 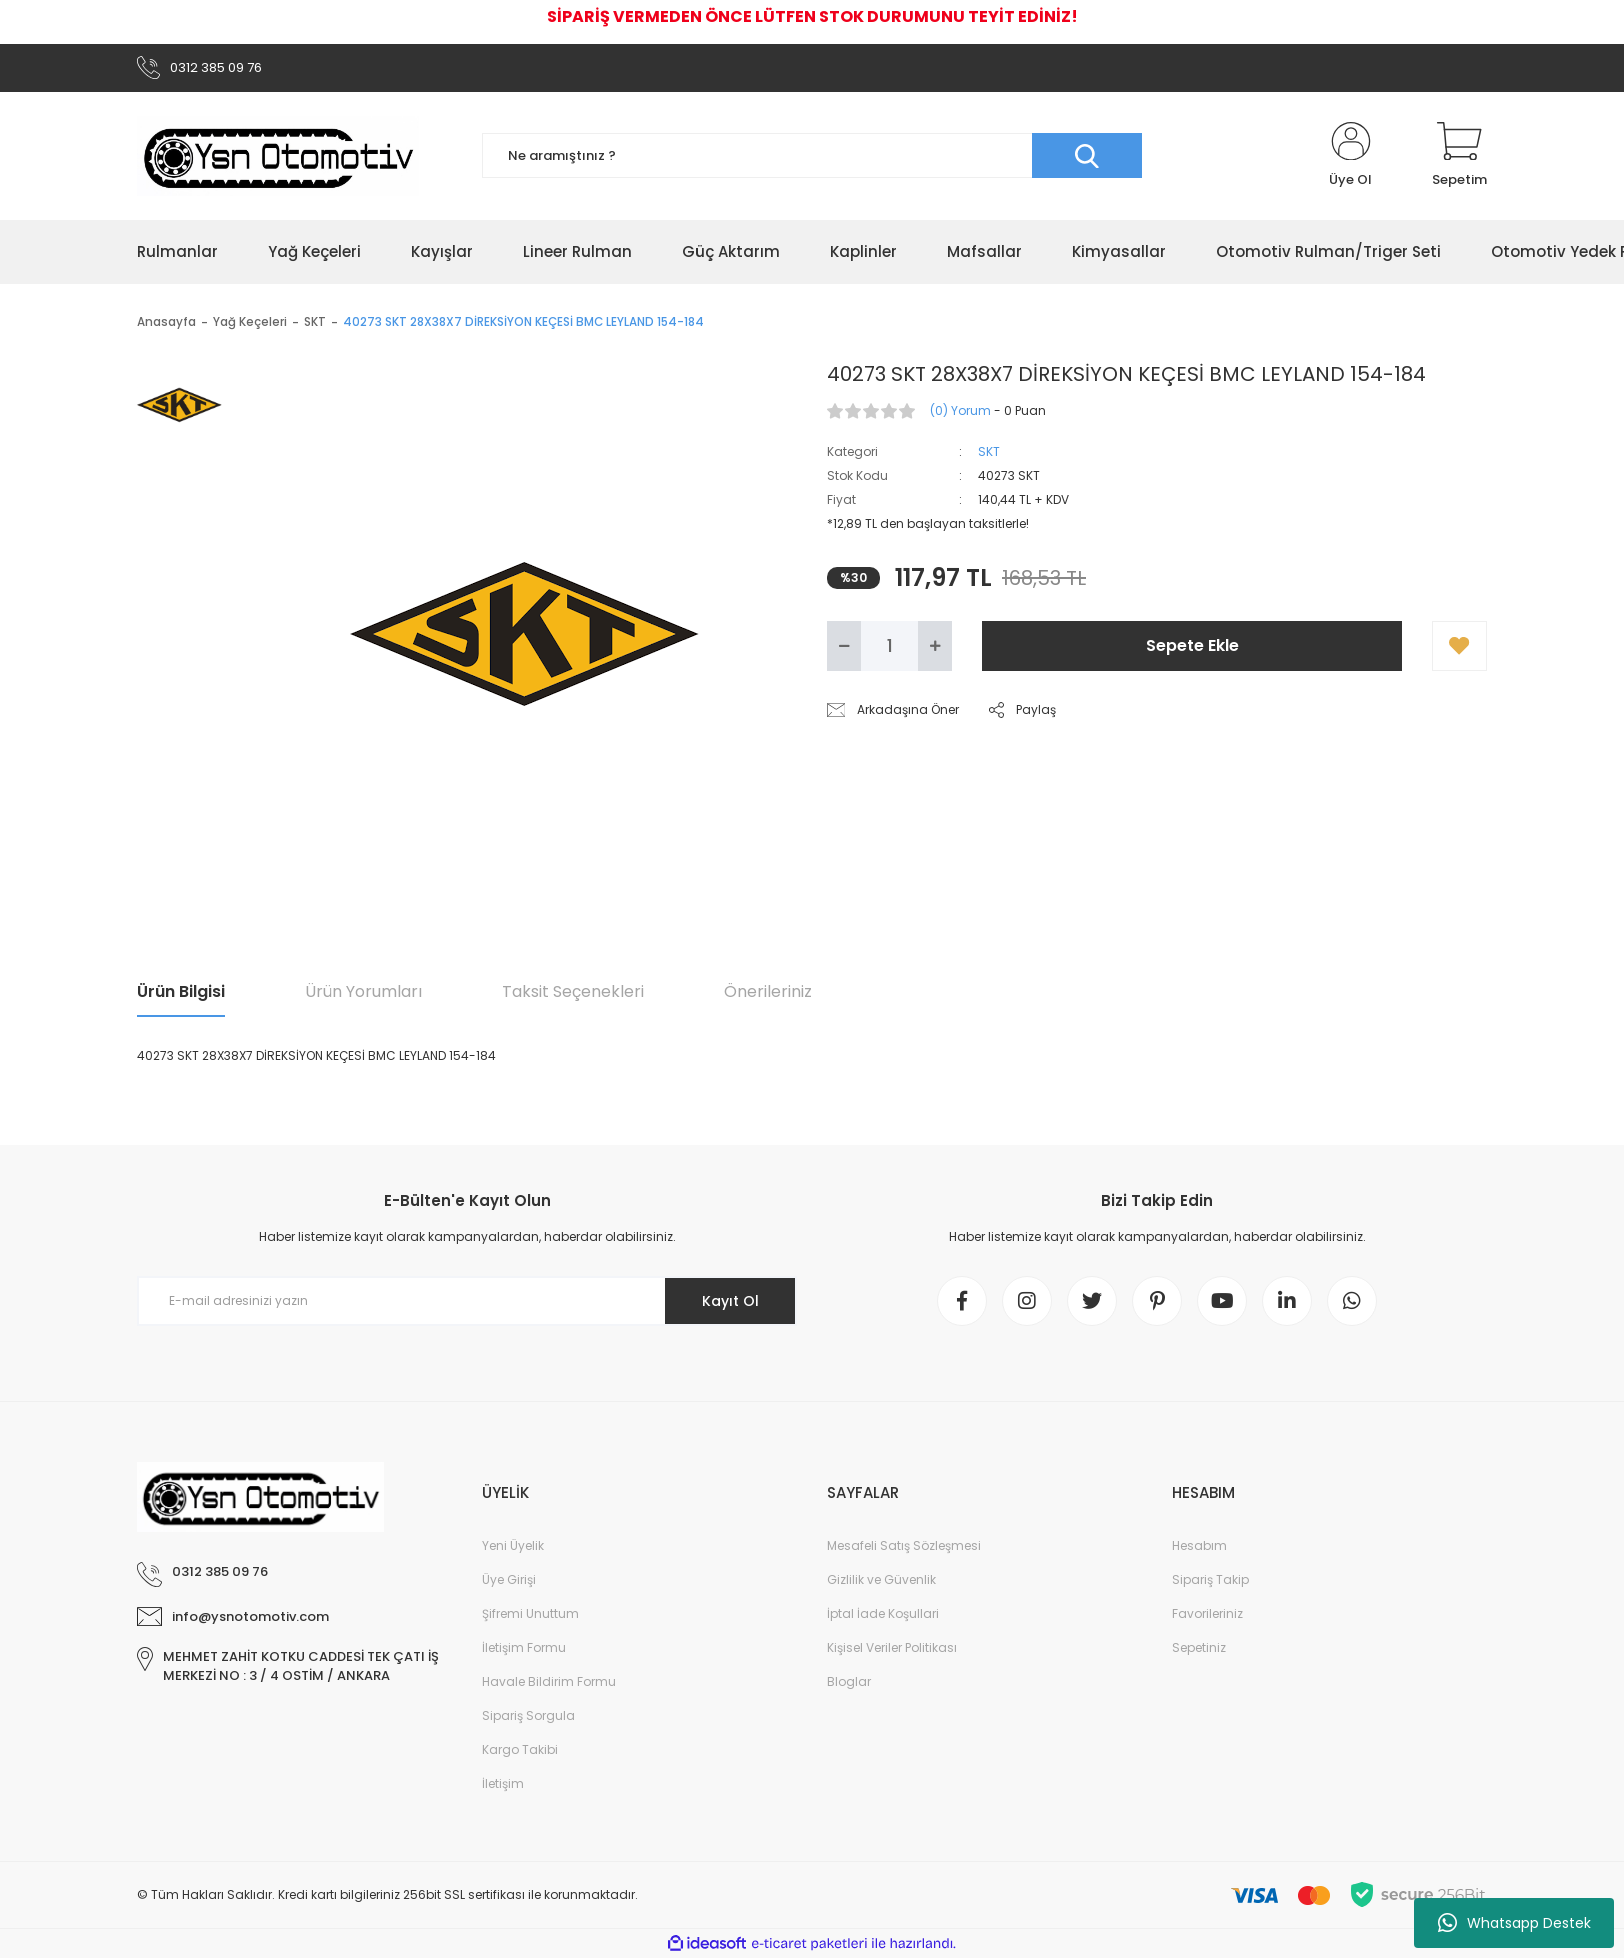 What do you see at coordinates (181, 991) in the screenshot?
I see `Ürün Bilgisi` at bounding box center [181, 991].